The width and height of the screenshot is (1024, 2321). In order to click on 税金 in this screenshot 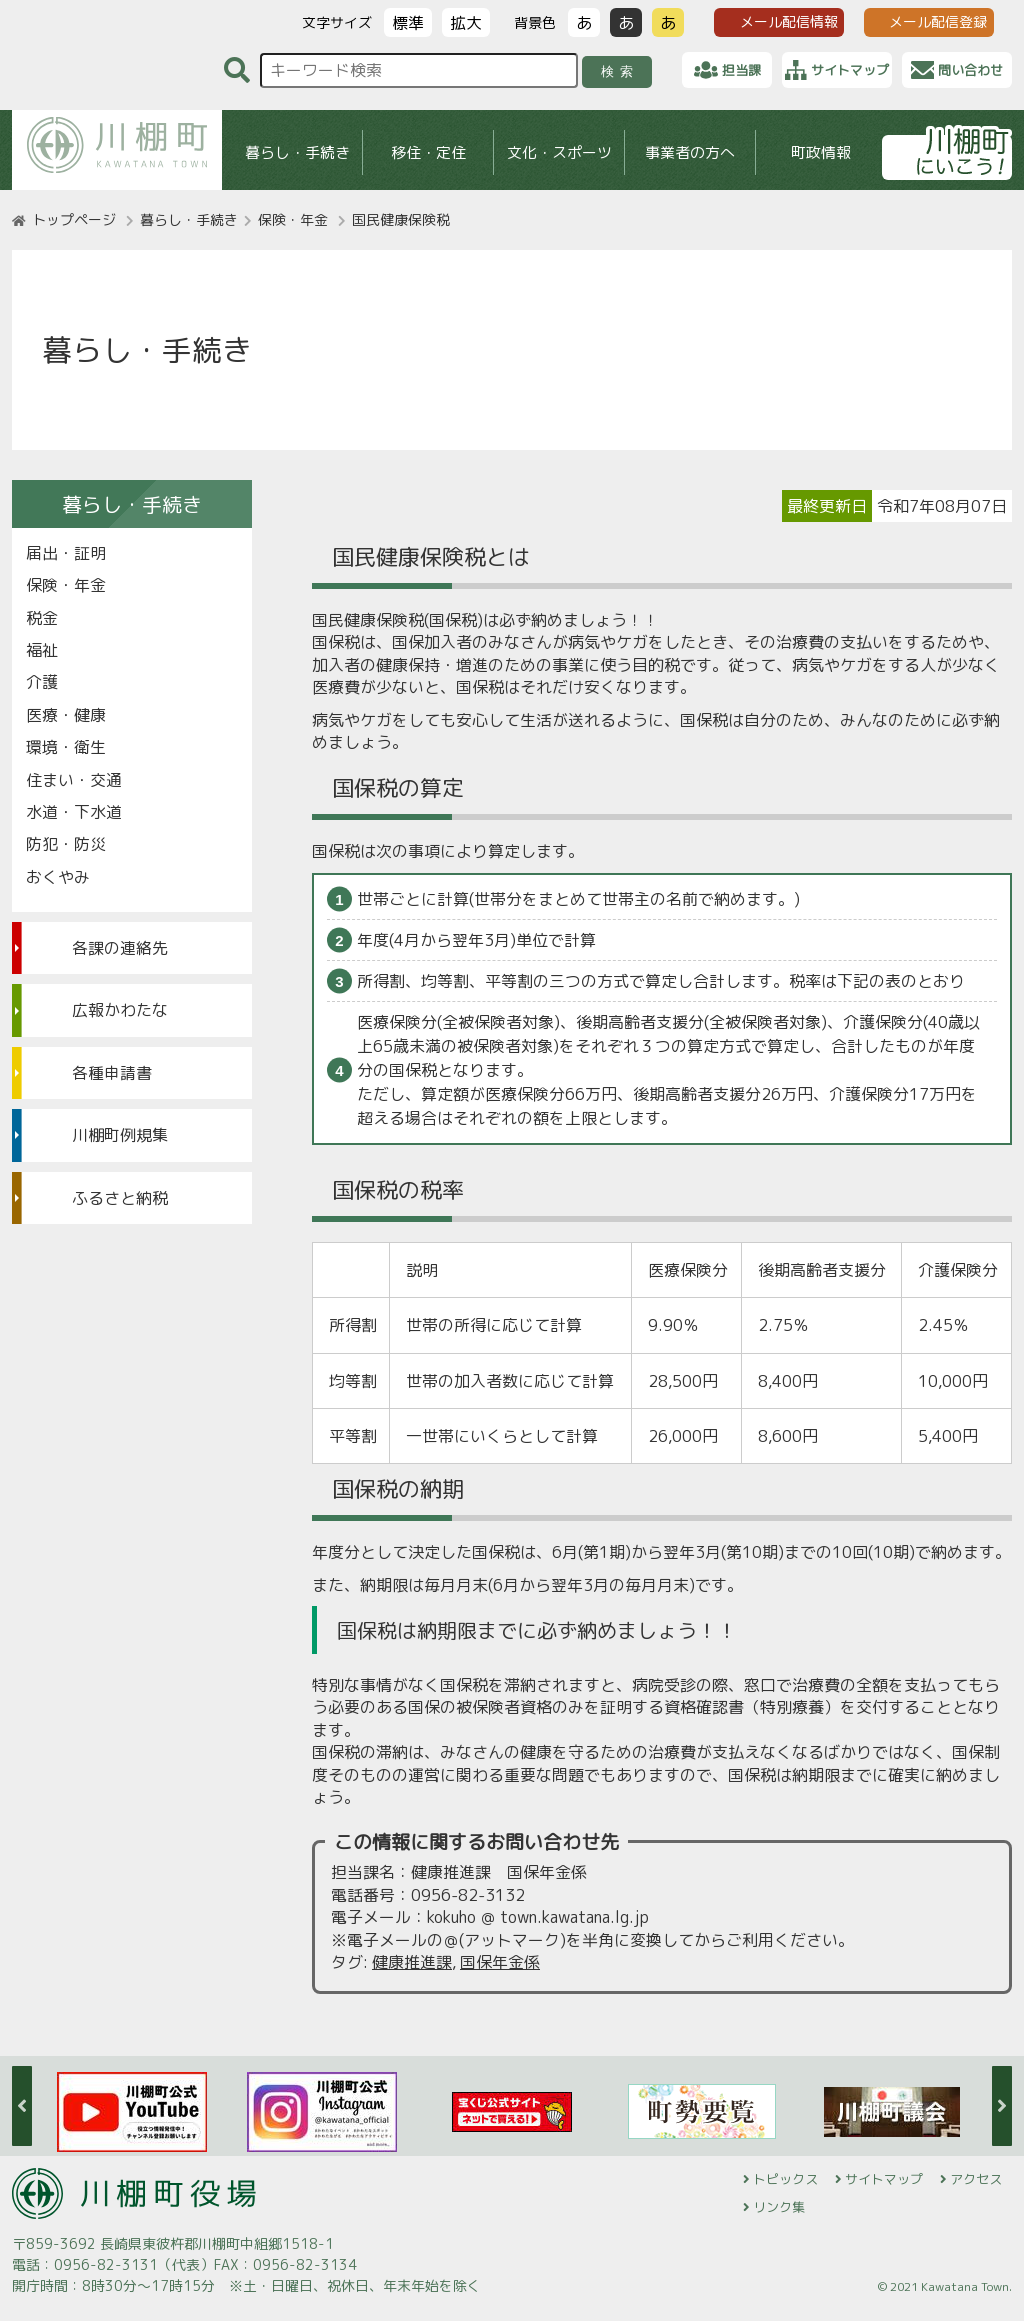, I will do `click(42, 618)`.